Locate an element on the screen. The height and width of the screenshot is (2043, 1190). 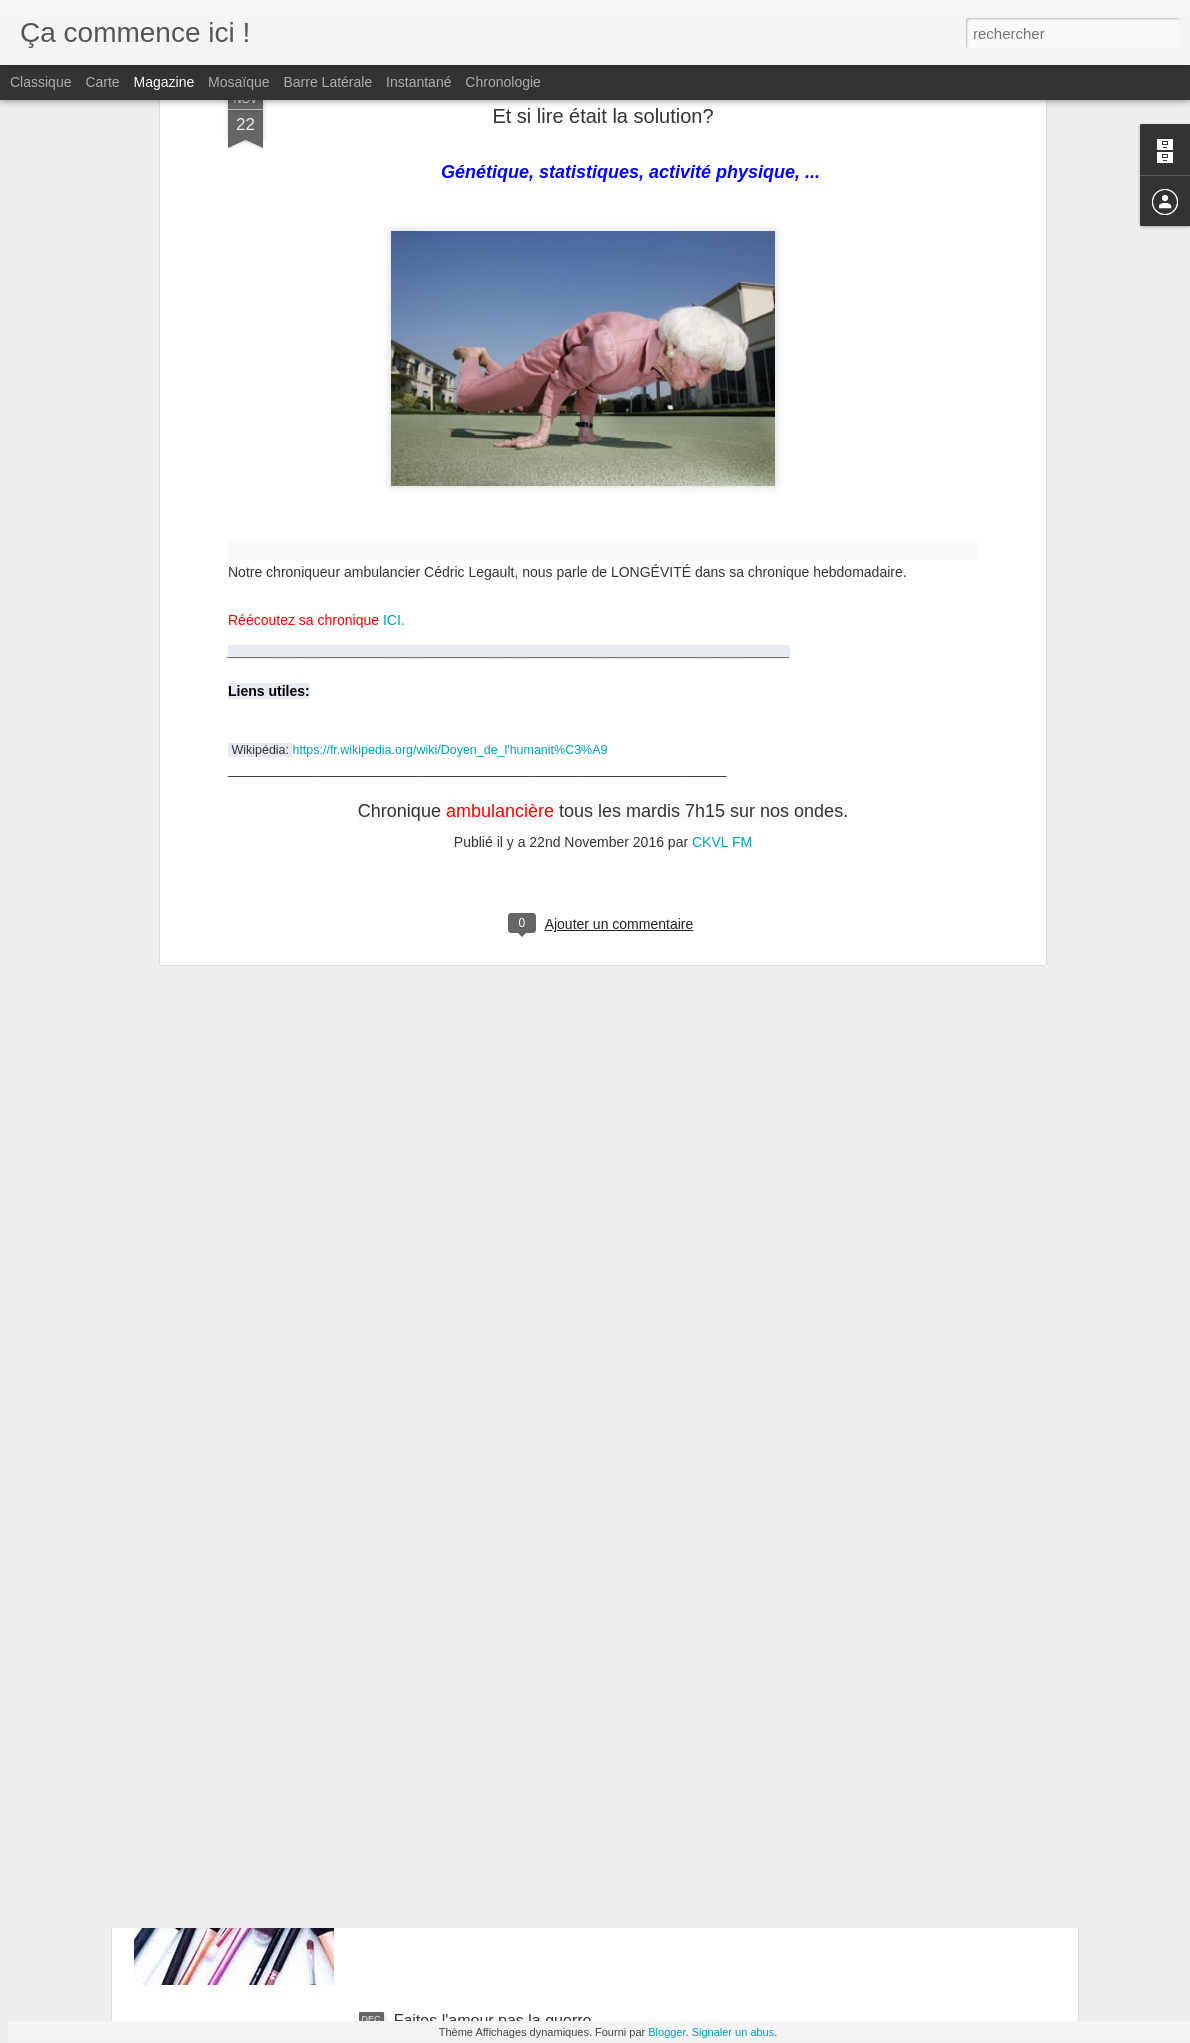
Classique is located at coordinates (40, 82).